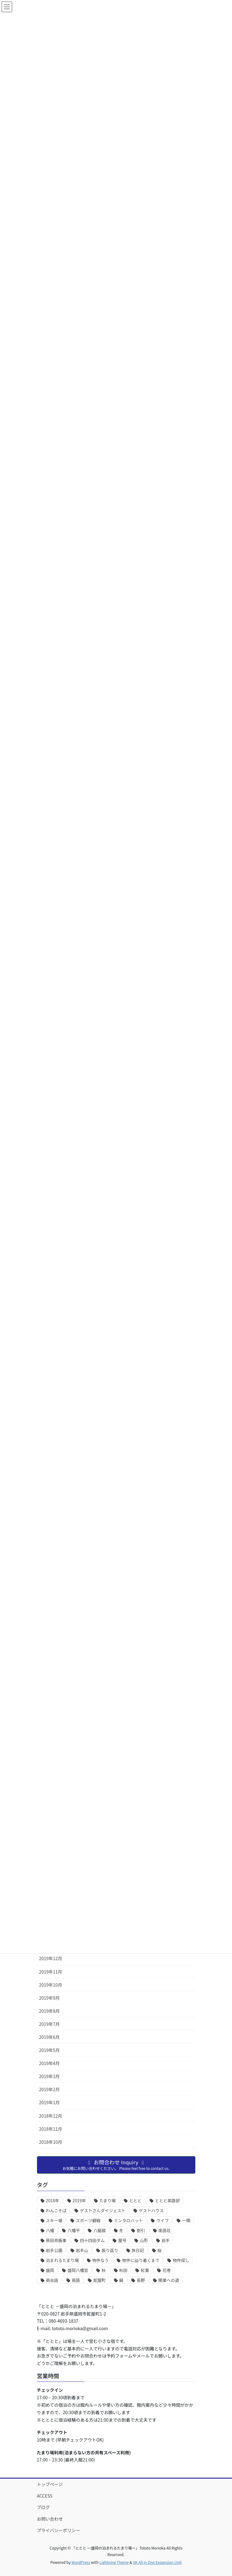 The height and width of the screenshot is (2576, 232). I want to click on 屋号, so click(122, 2240).